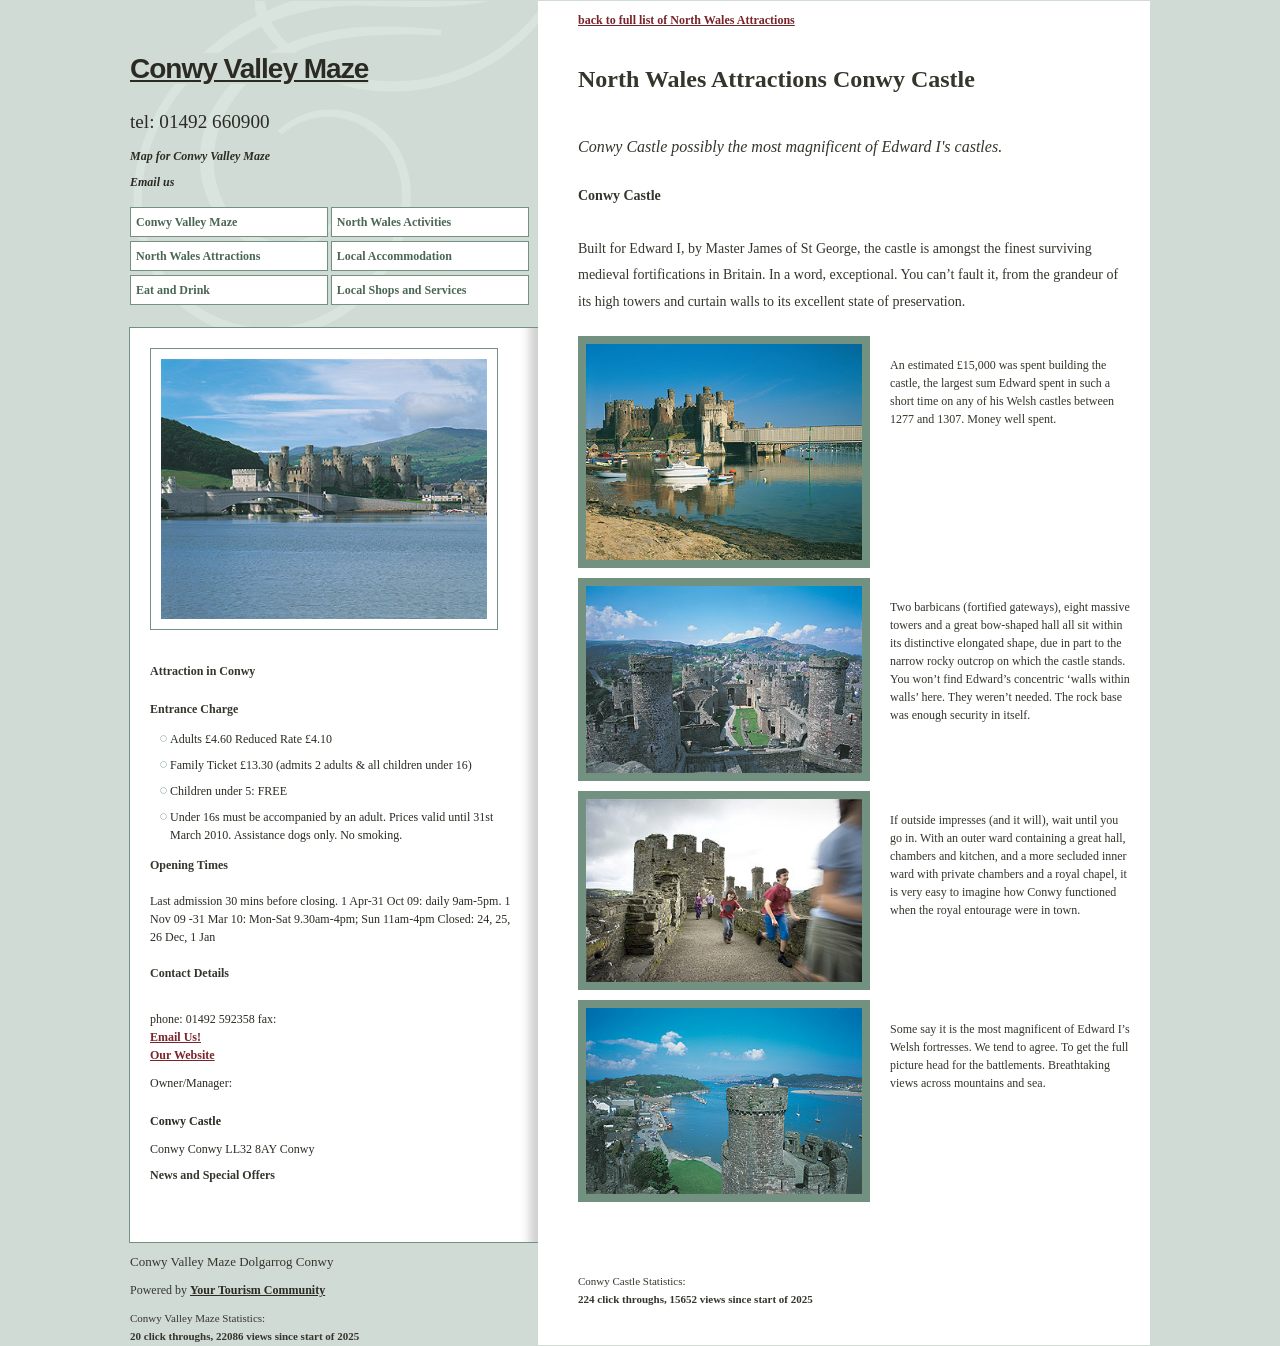 The width and height of the screenshot is (1280, 1346). Describe the element at coordinates (198, 256) in the screenshot. I see `North Wales Attractions` at that location.